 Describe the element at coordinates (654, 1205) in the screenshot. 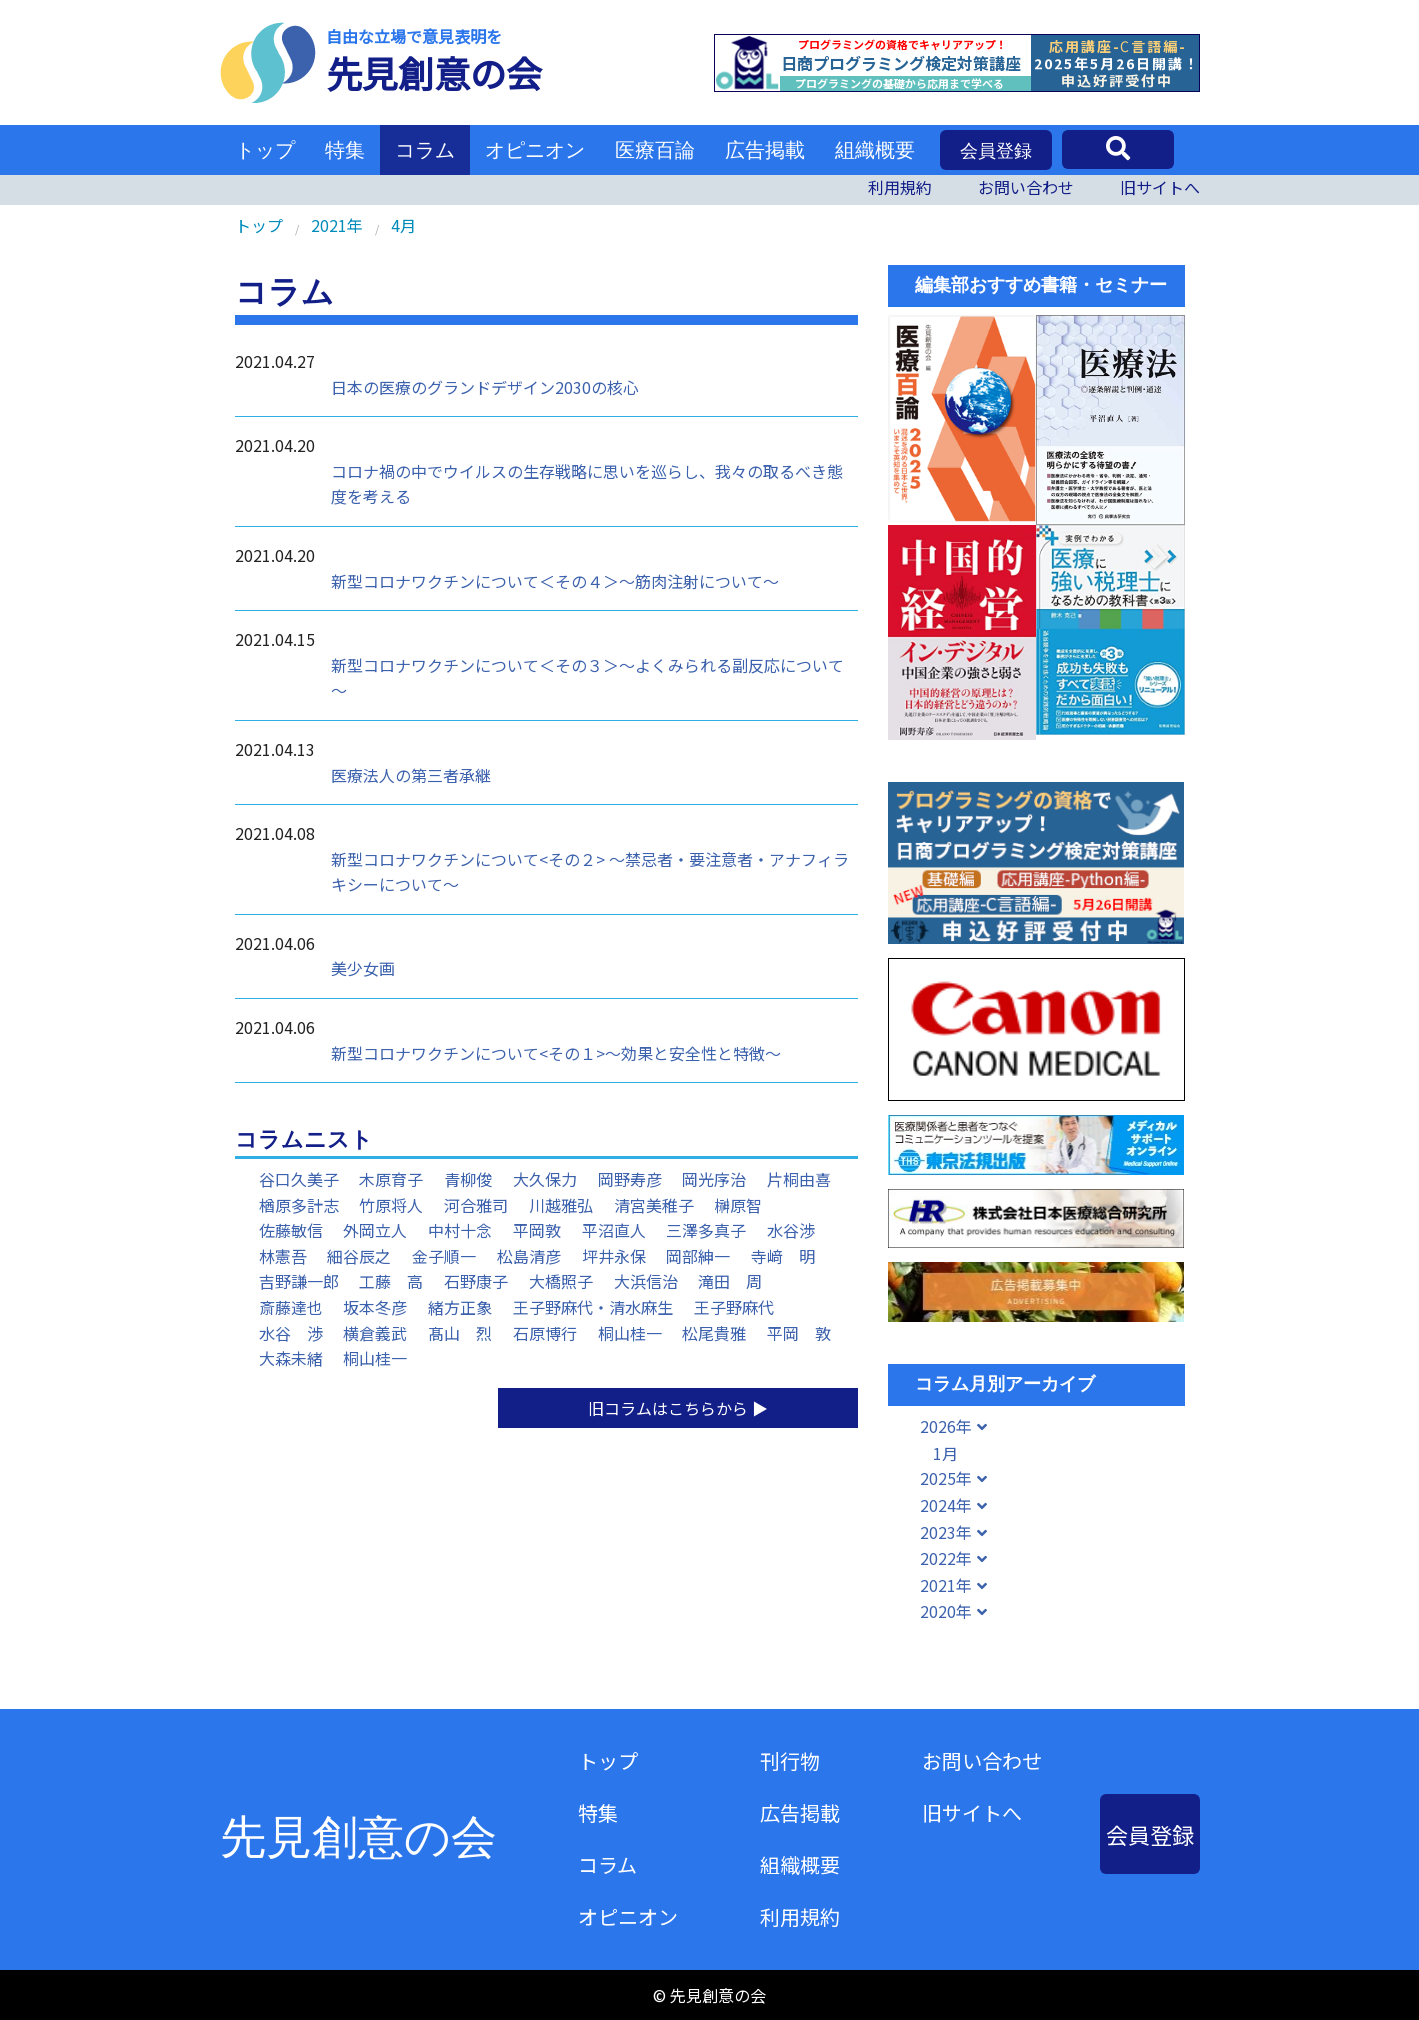

I see `清宮美稚子` at that location.